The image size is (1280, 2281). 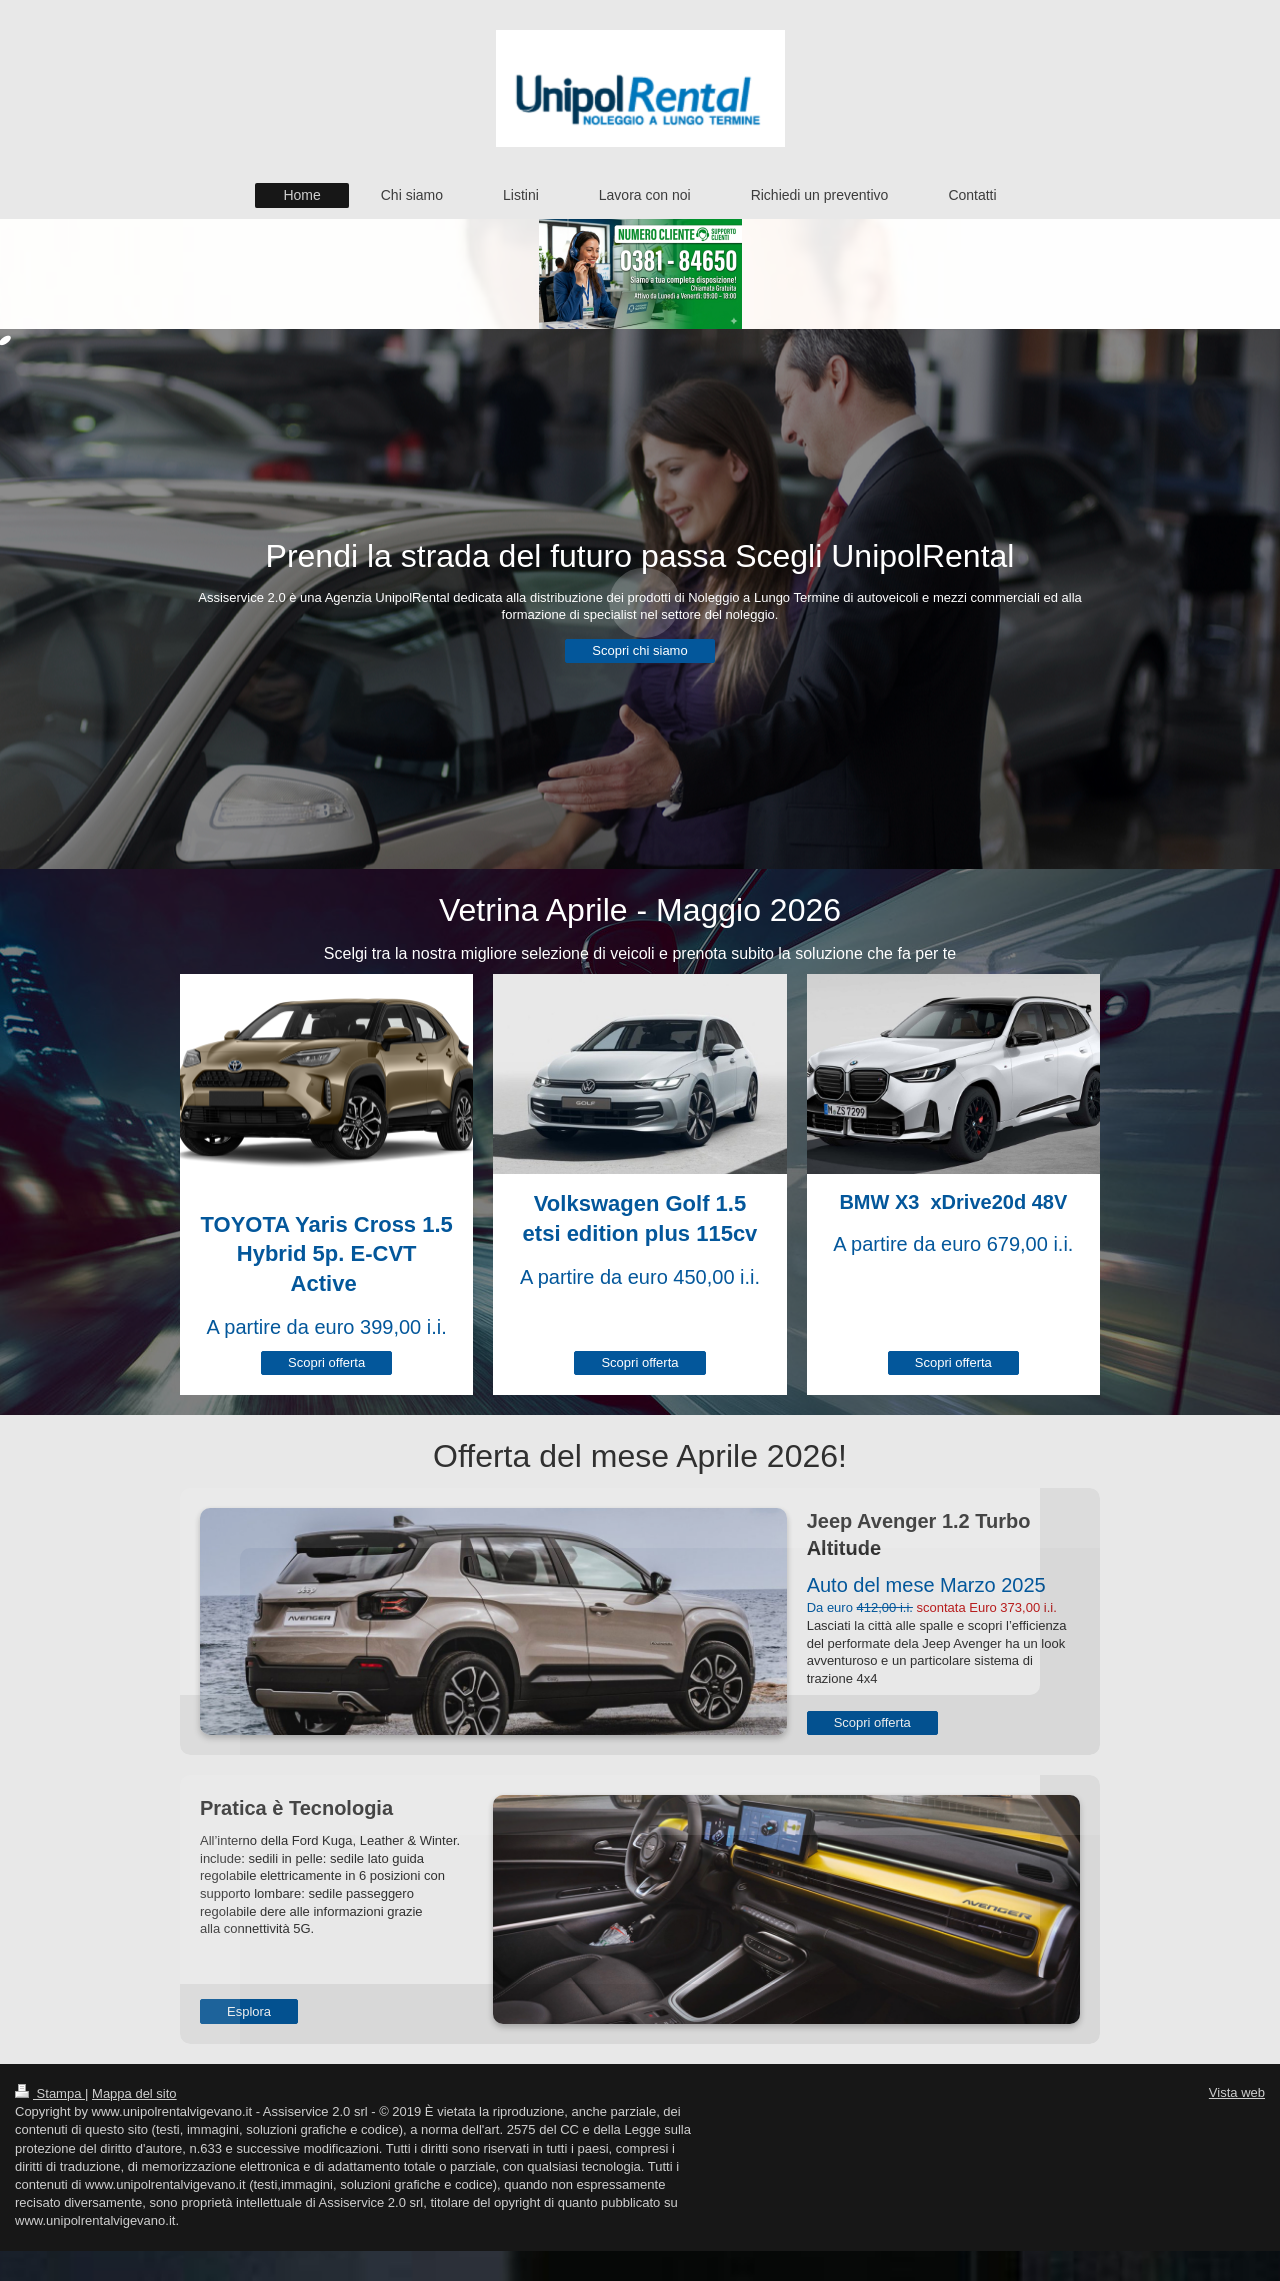 I want to click on Mappa del sito, so click(x=134, y=2093).